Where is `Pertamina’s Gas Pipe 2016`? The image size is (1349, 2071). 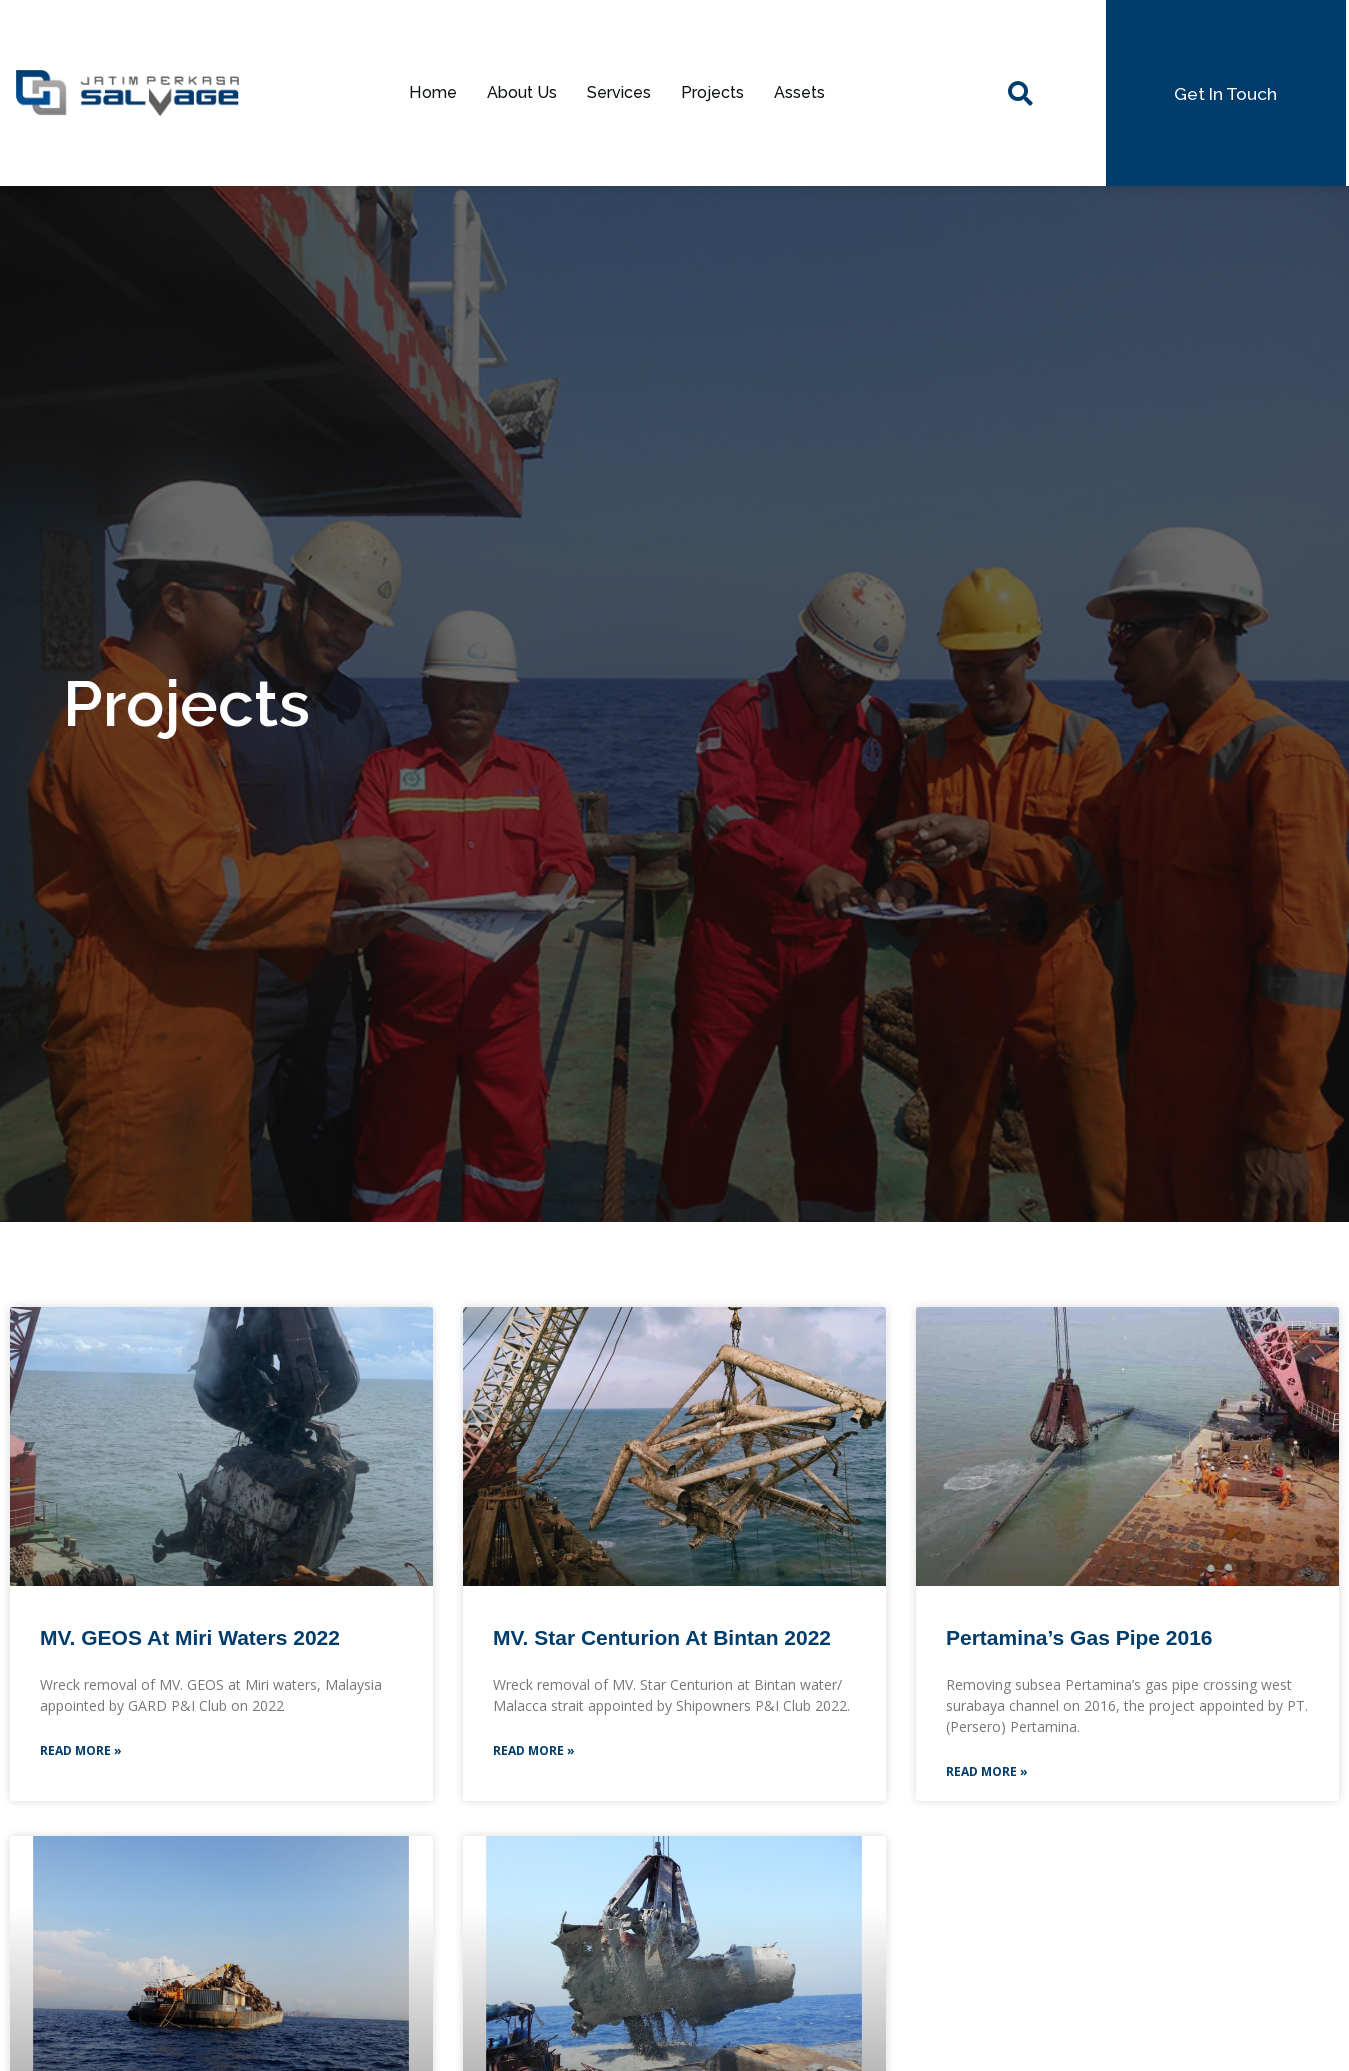 Pertamina’s Gas Pipe 2016 is located at coordinates (1079, 1637).